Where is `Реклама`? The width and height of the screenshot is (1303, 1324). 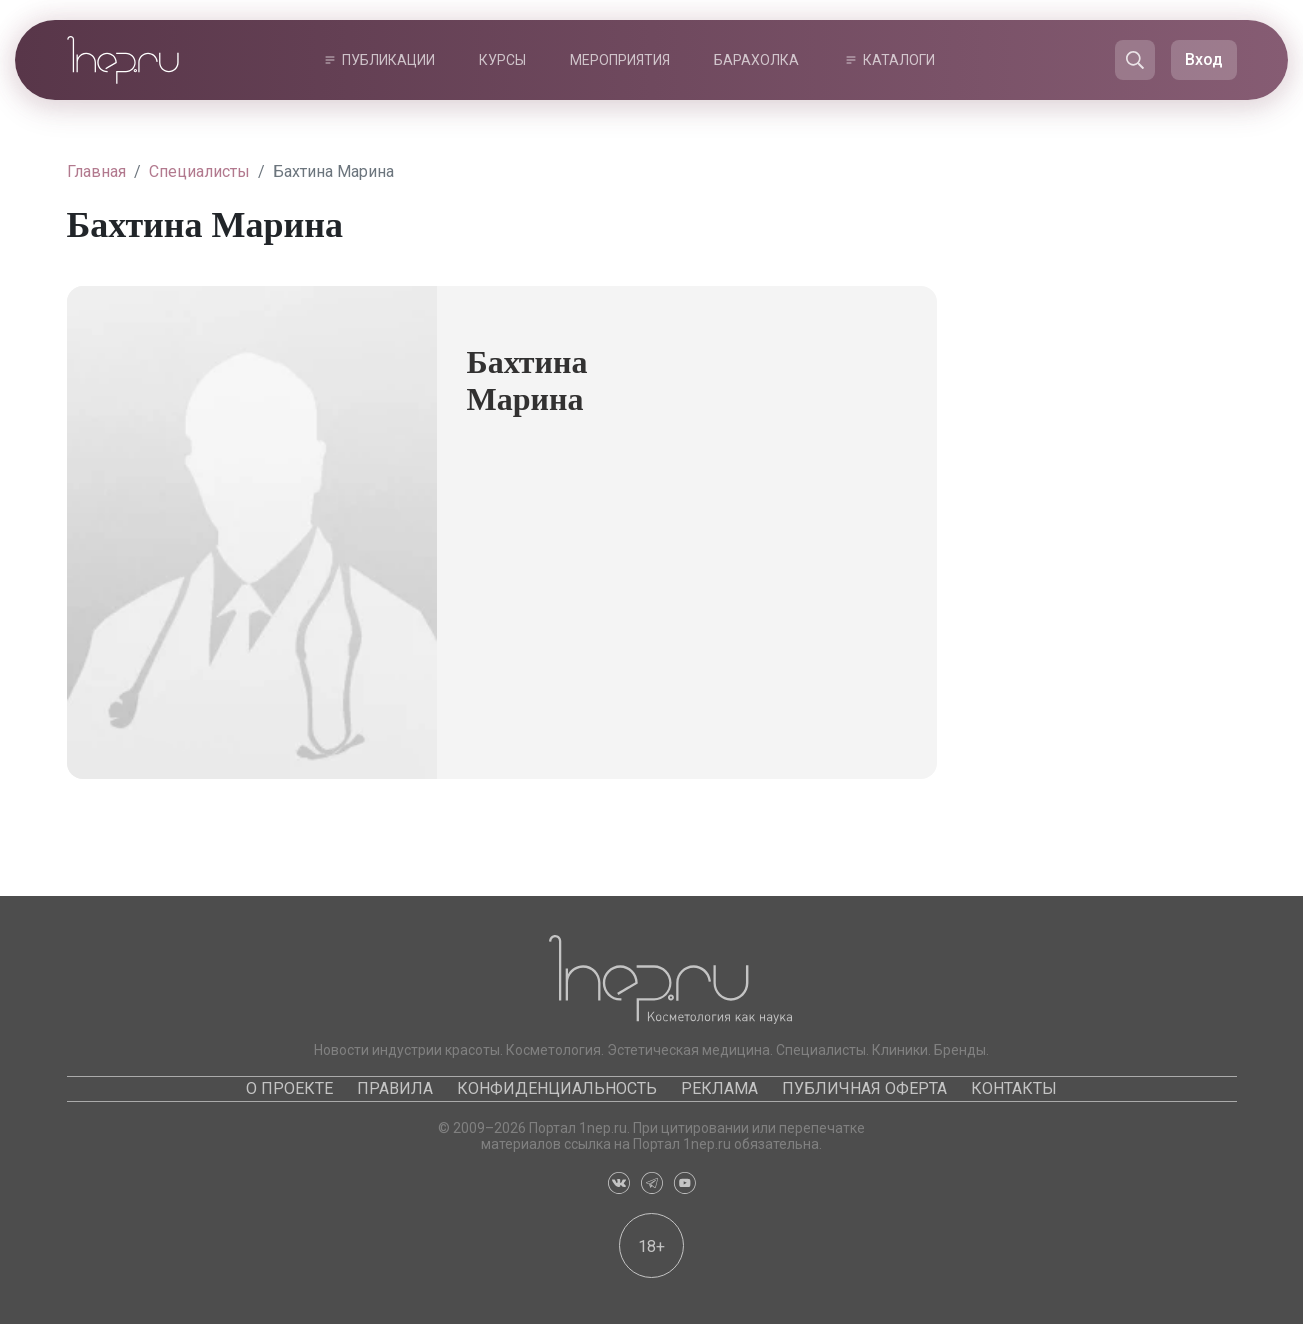 Реклама is located at coordinates (719, 1088).